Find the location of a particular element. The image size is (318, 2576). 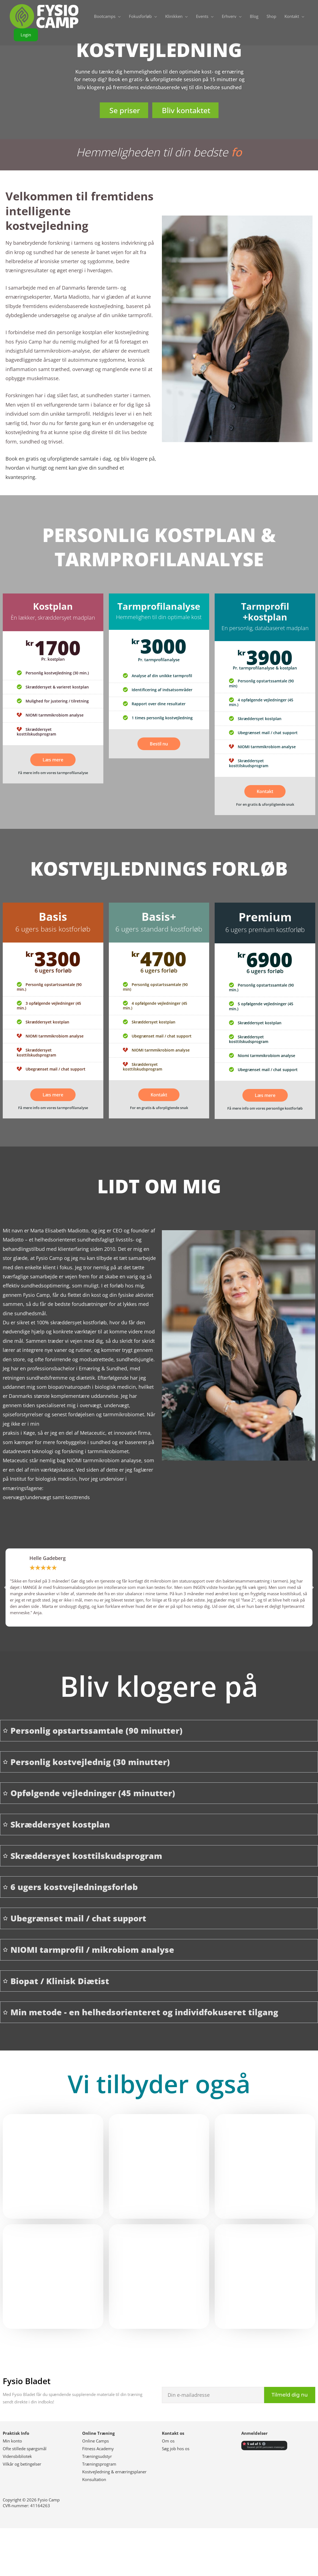

Kontakt os is located at coordinates (173, 2433).